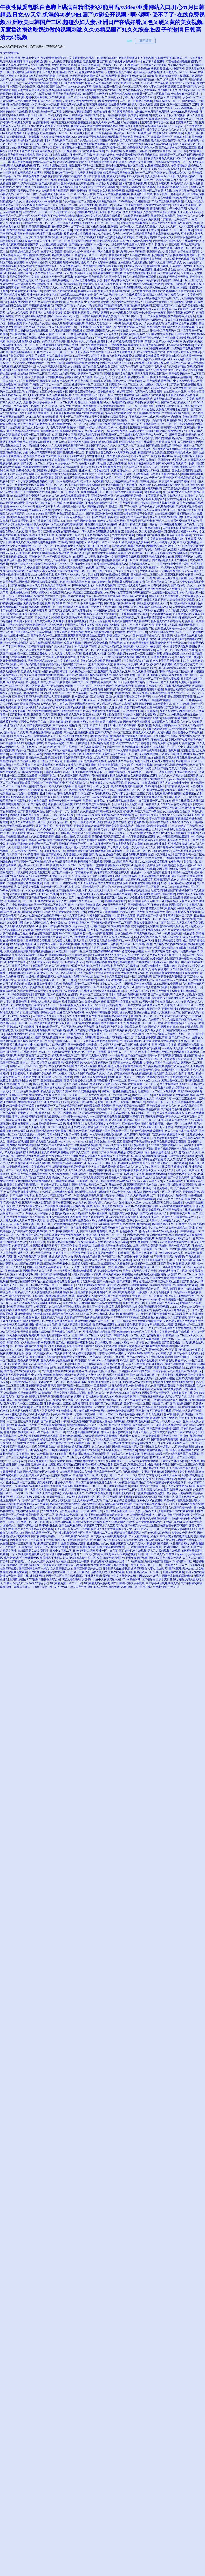 This screenshot has height=2576, width=205. What do you see at coordinates (82, 1295) in the screenshot?
I see `久草在现在线中文字幕` at bounding box center [82, 1295].